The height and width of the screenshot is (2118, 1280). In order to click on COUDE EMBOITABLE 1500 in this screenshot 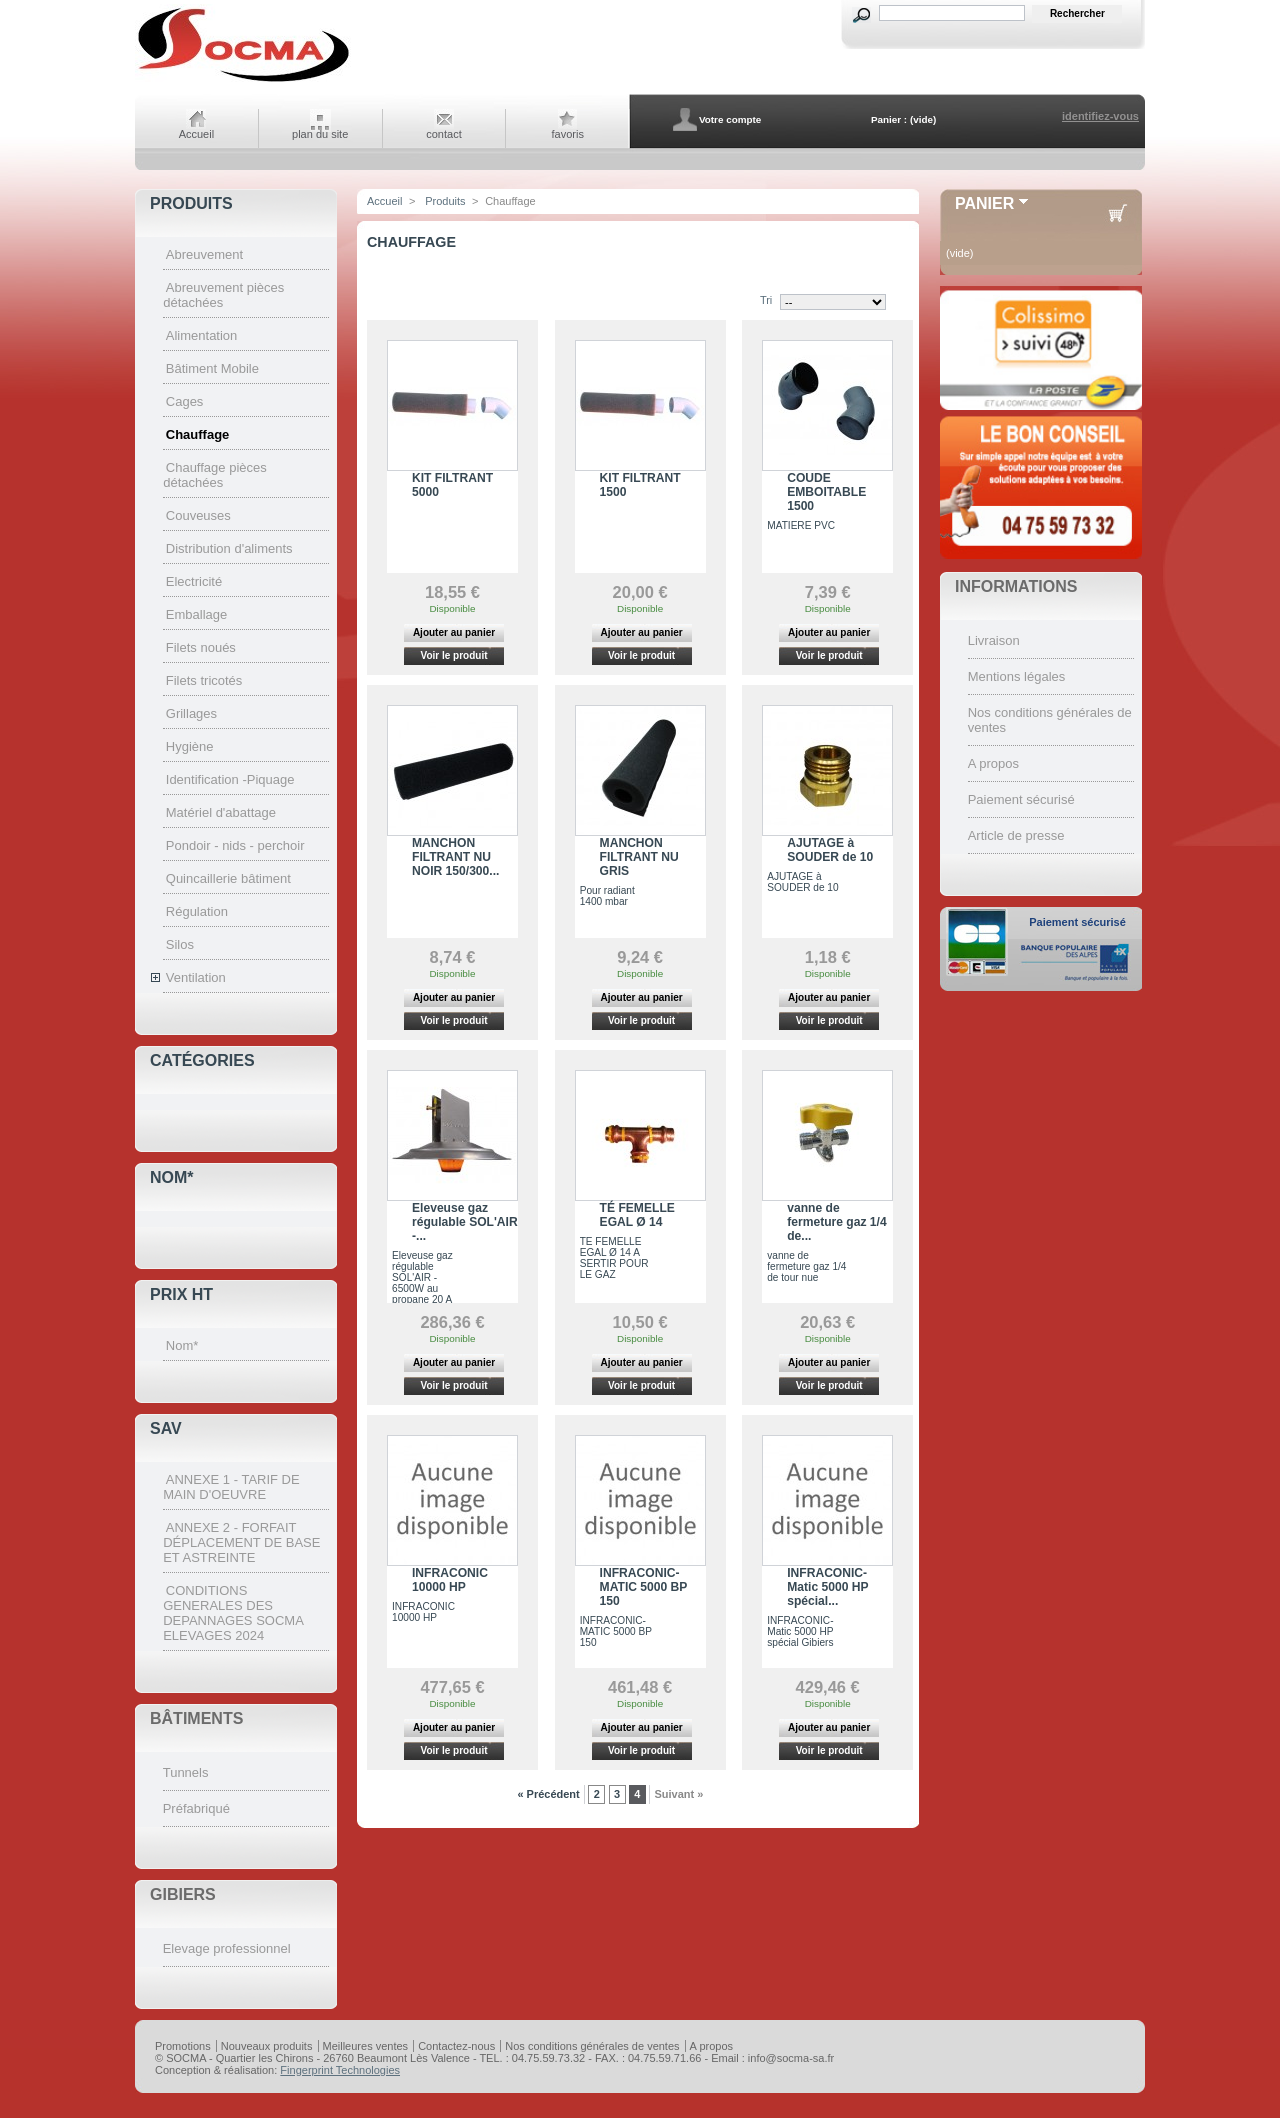, I will do `click(826, 492)`.